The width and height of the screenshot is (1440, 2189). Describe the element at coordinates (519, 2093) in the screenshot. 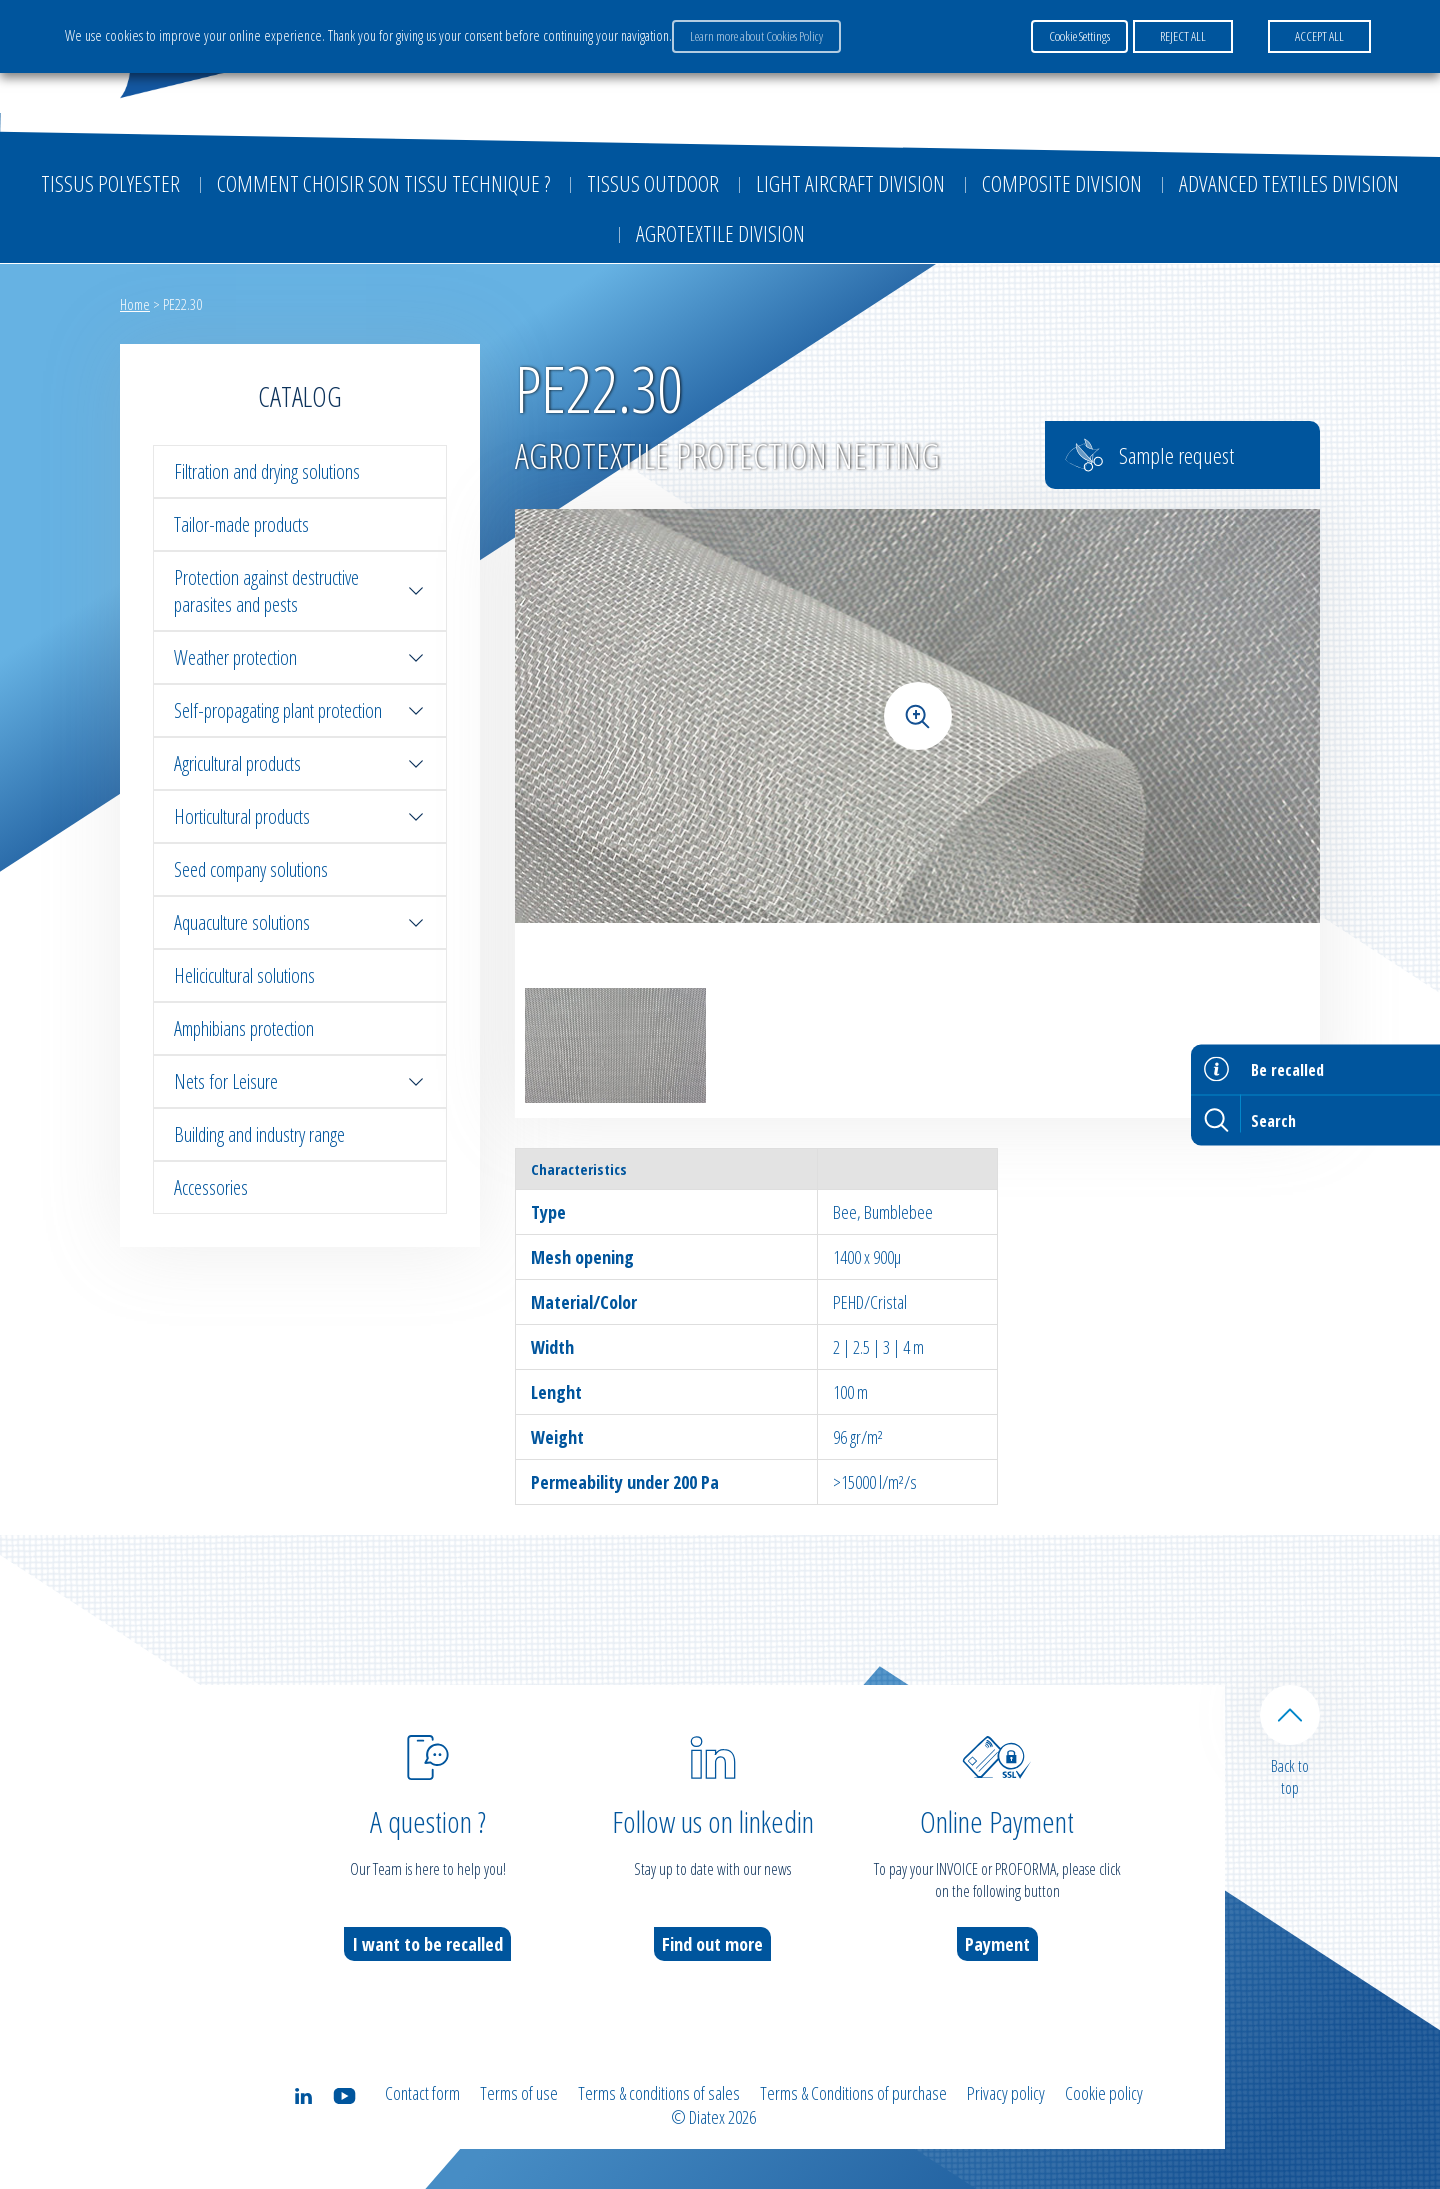

I see `Terms of use` at that location.